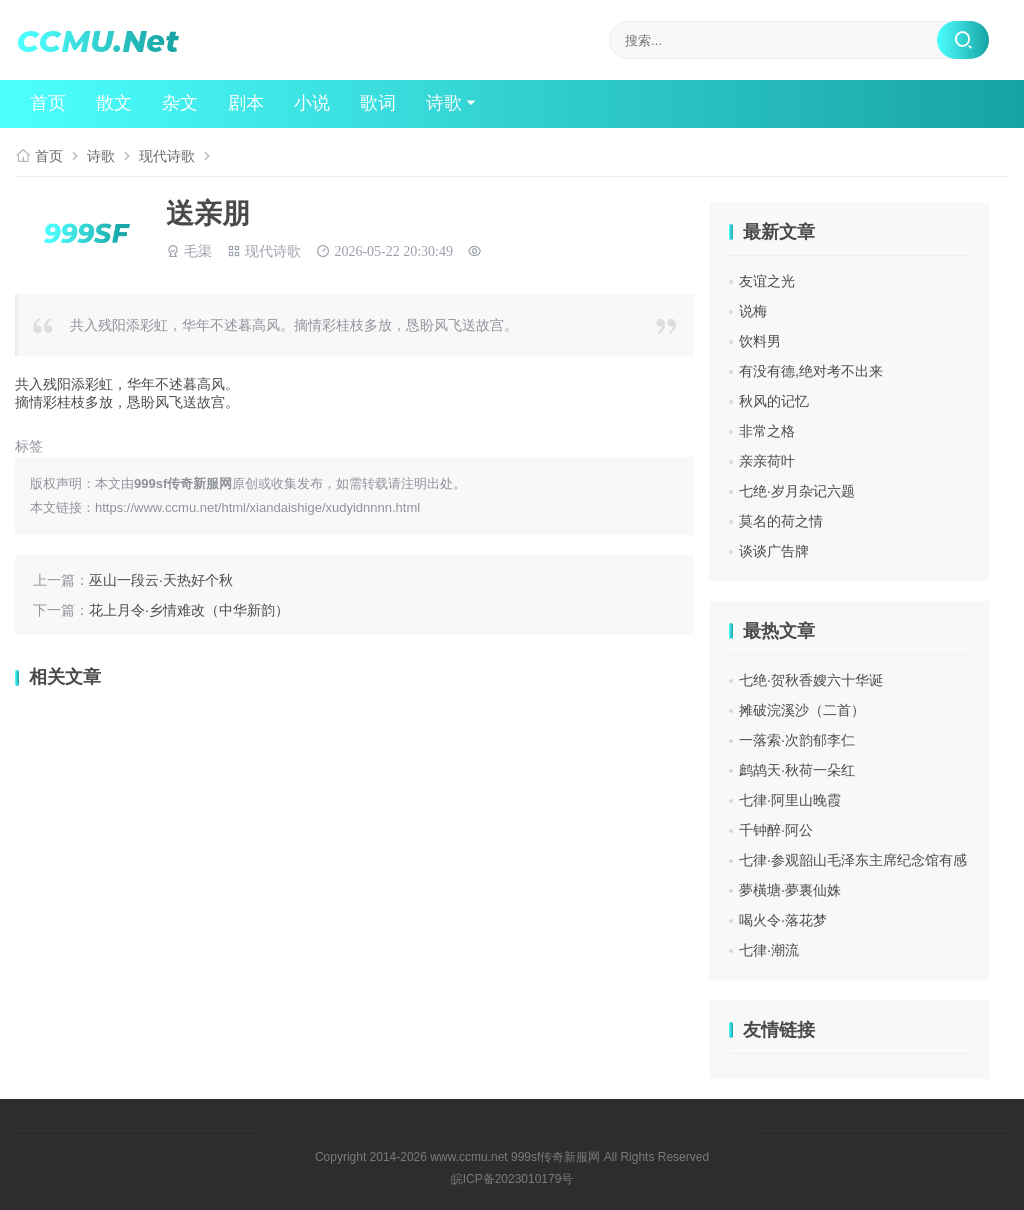  What do you see at coordinates (774, 401) in the screenshot?
I see `秋风的记忆` at bounding box center [774, 401].